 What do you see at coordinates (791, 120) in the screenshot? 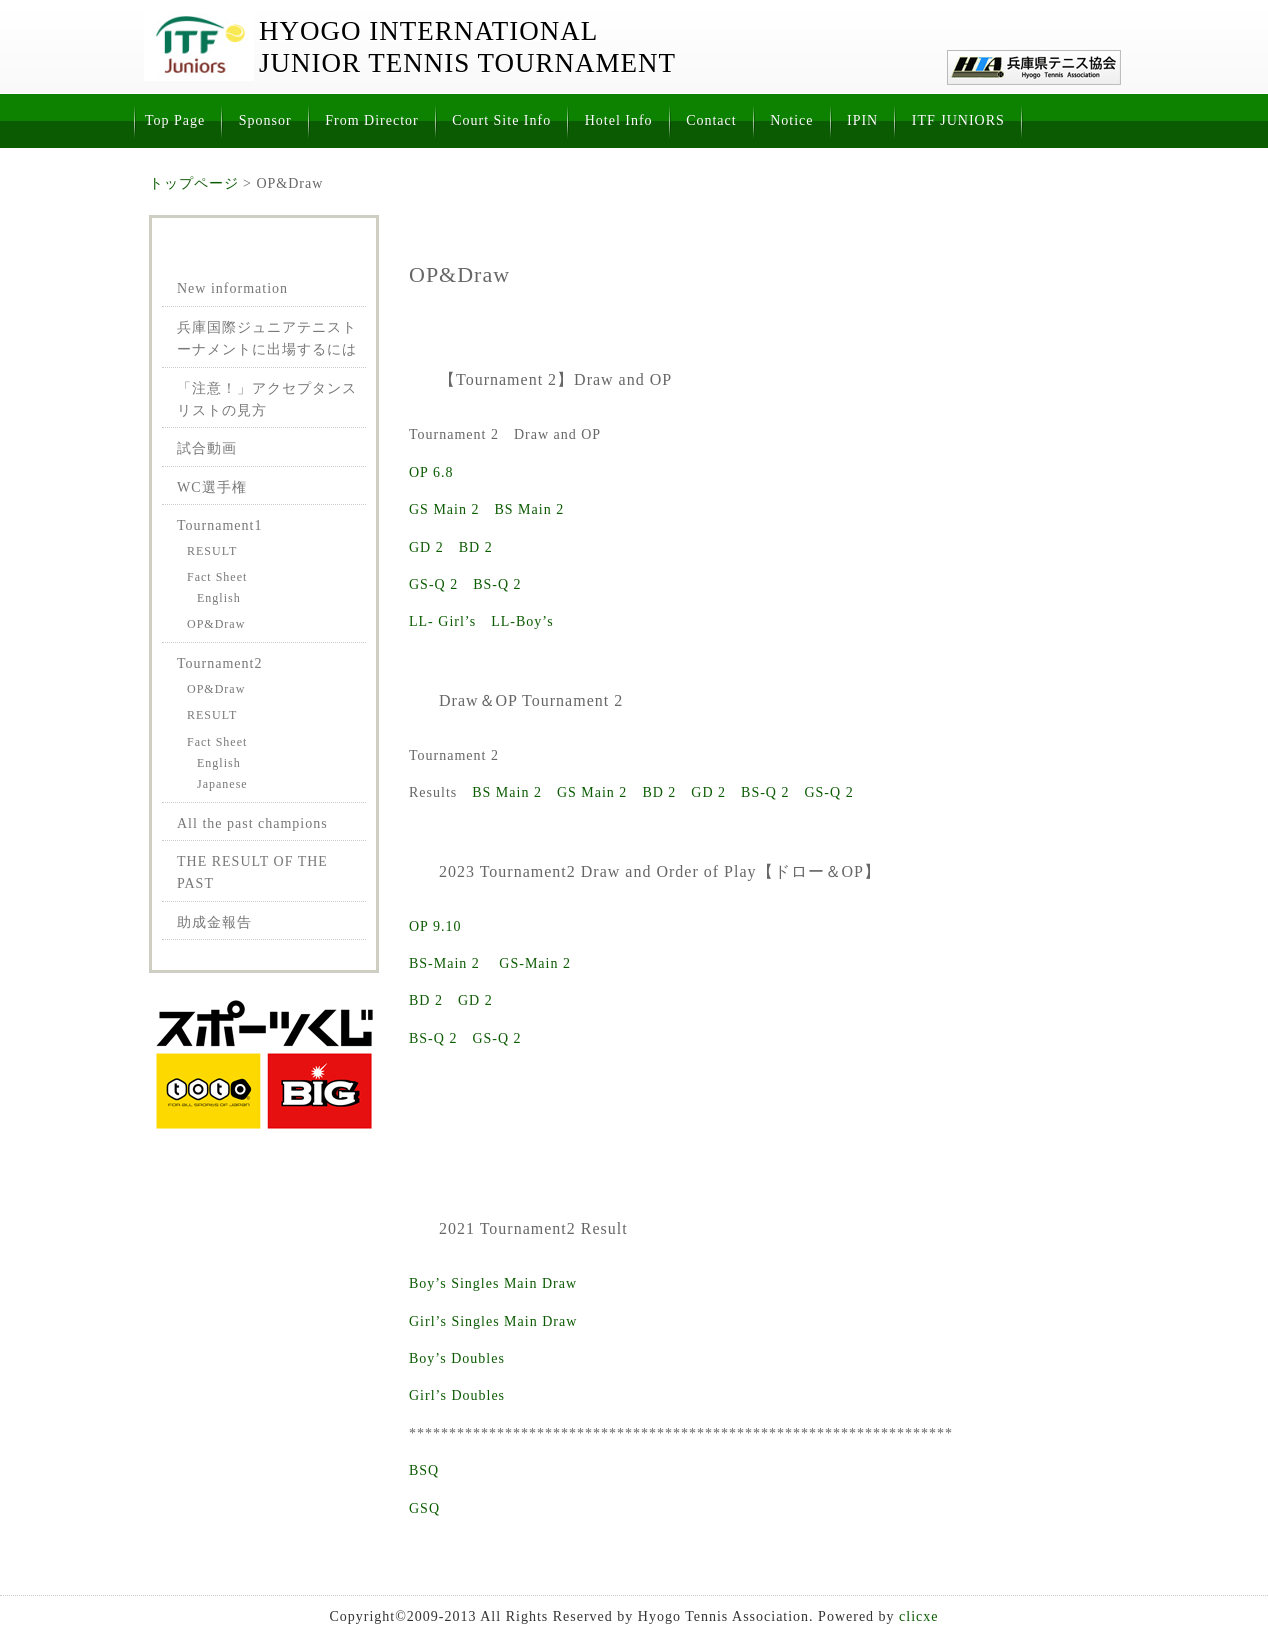
I see `Notice` at bounding box center [791, 120].